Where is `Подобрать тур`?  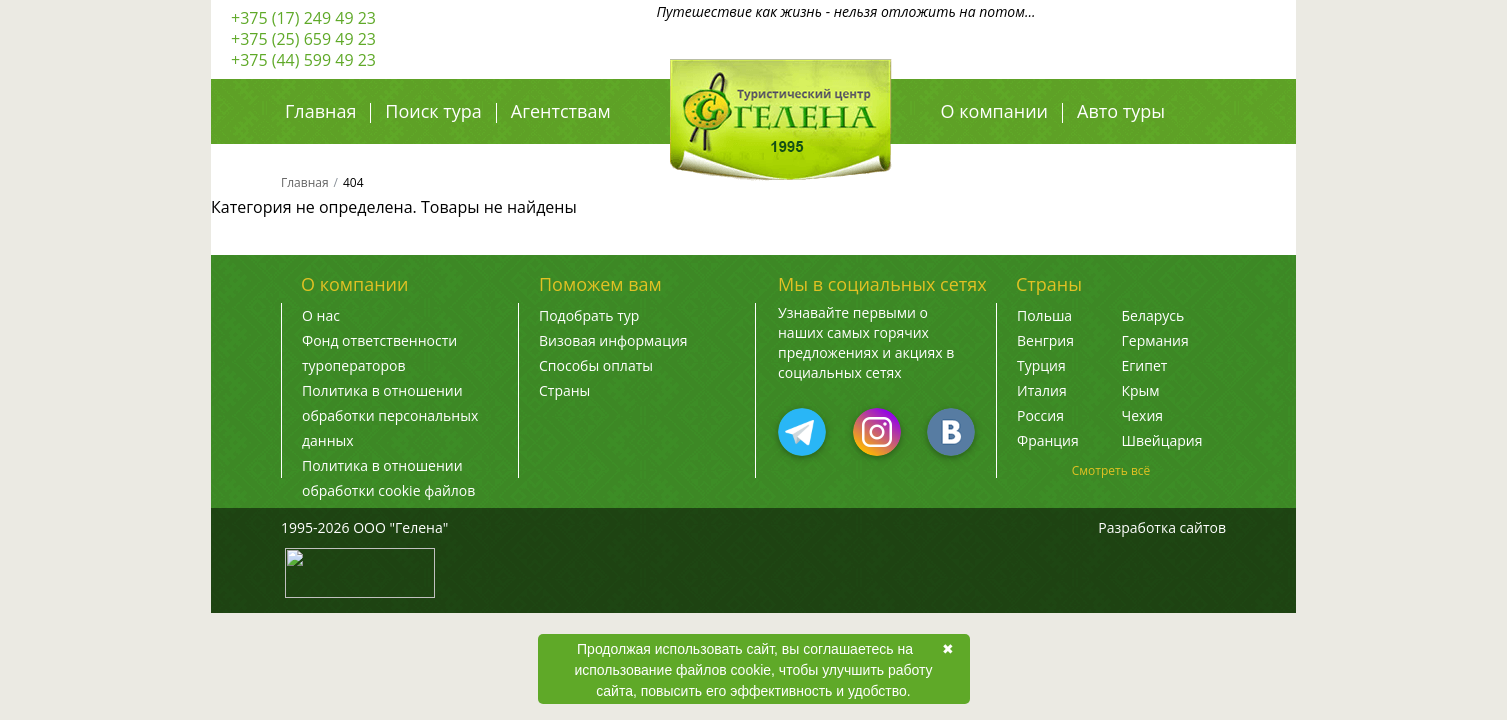
Подобрать тур is located at coordinates (589, 315).